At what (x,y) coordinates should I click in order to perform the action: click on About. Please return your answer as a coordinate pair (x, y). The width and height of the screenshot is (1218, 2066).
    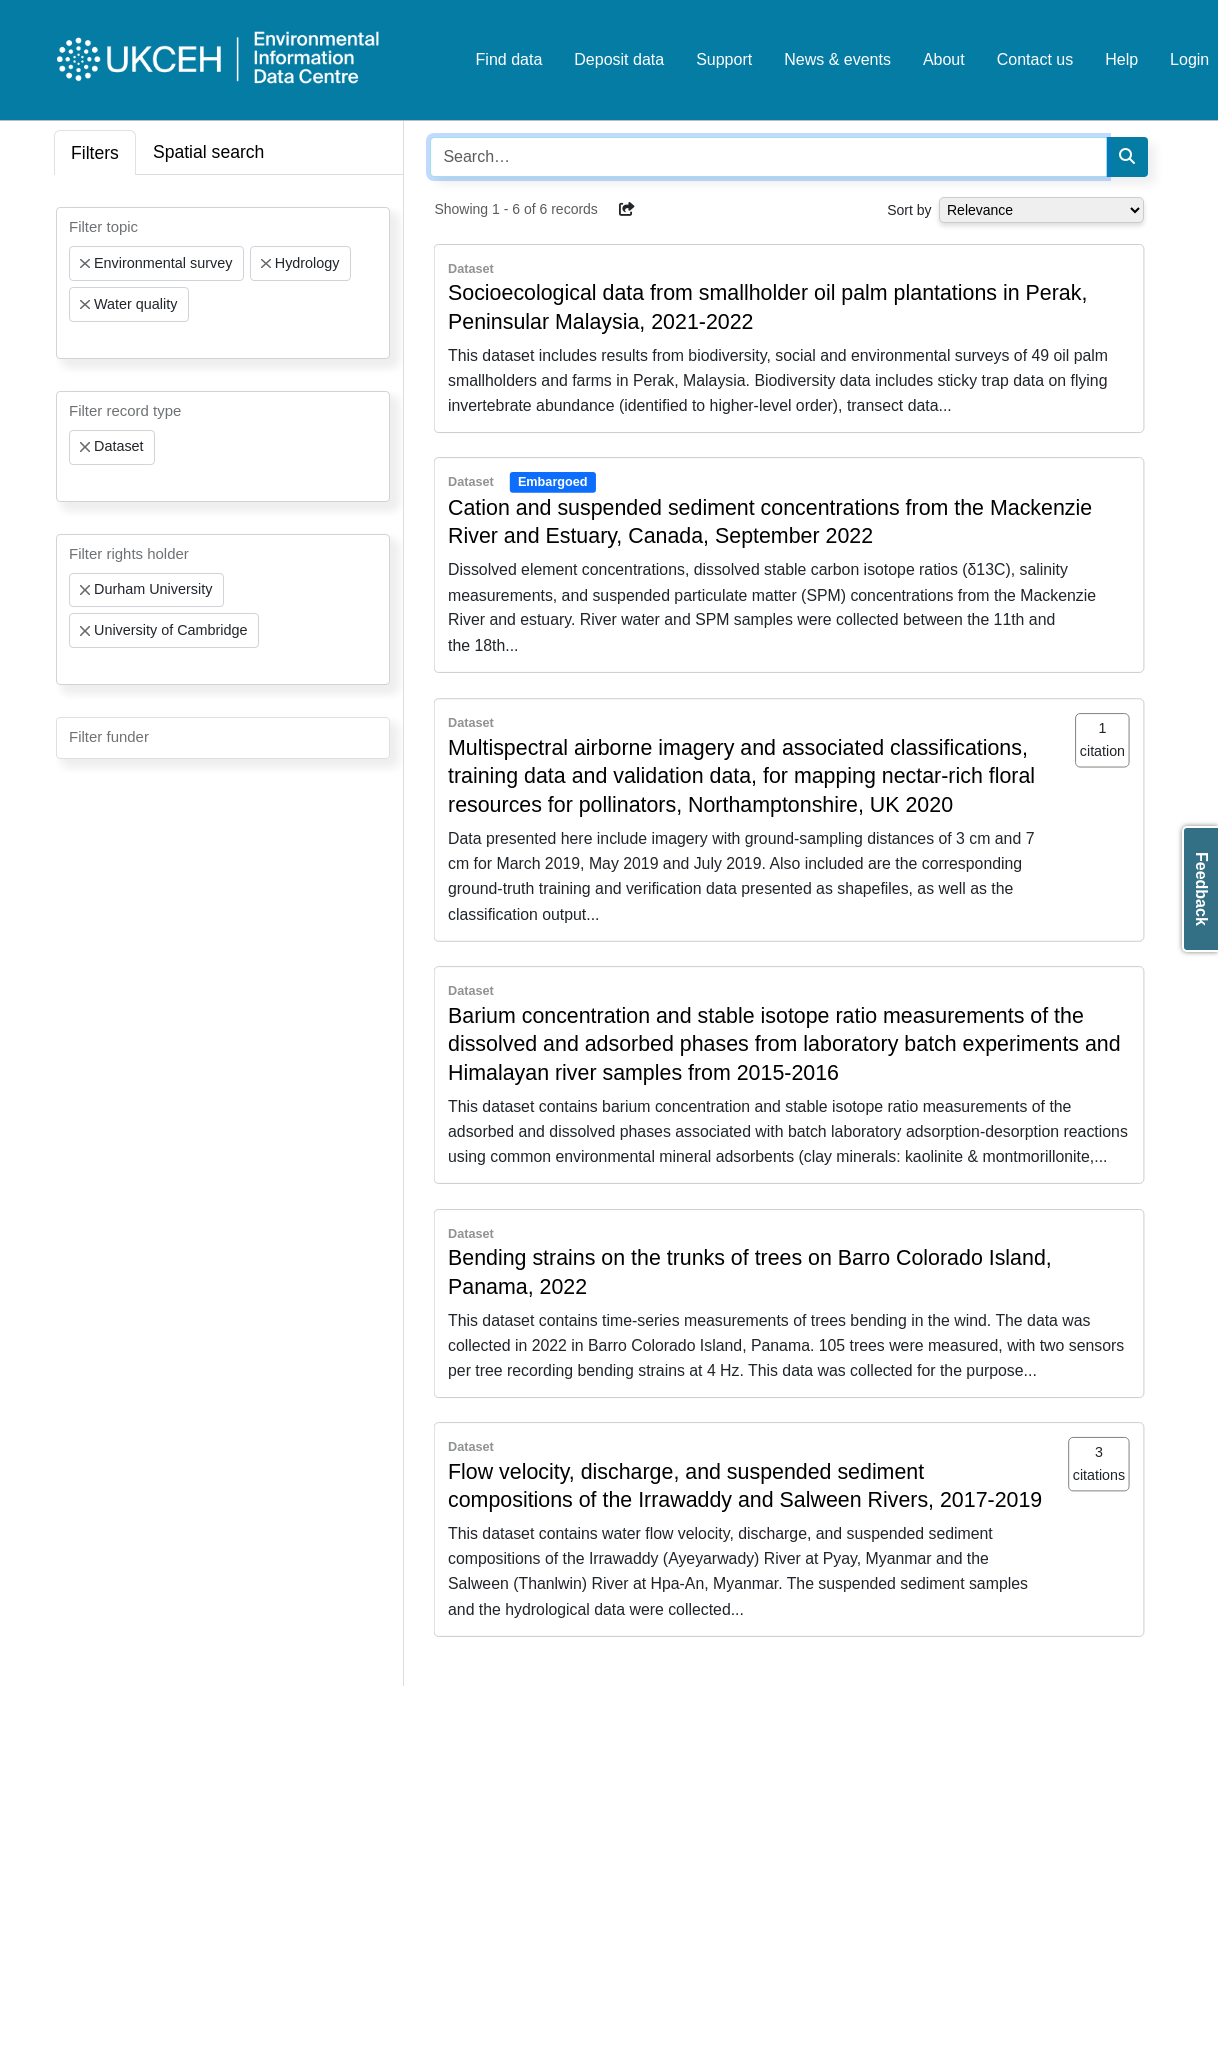
    Looking at the image, I should click on (944, 59).